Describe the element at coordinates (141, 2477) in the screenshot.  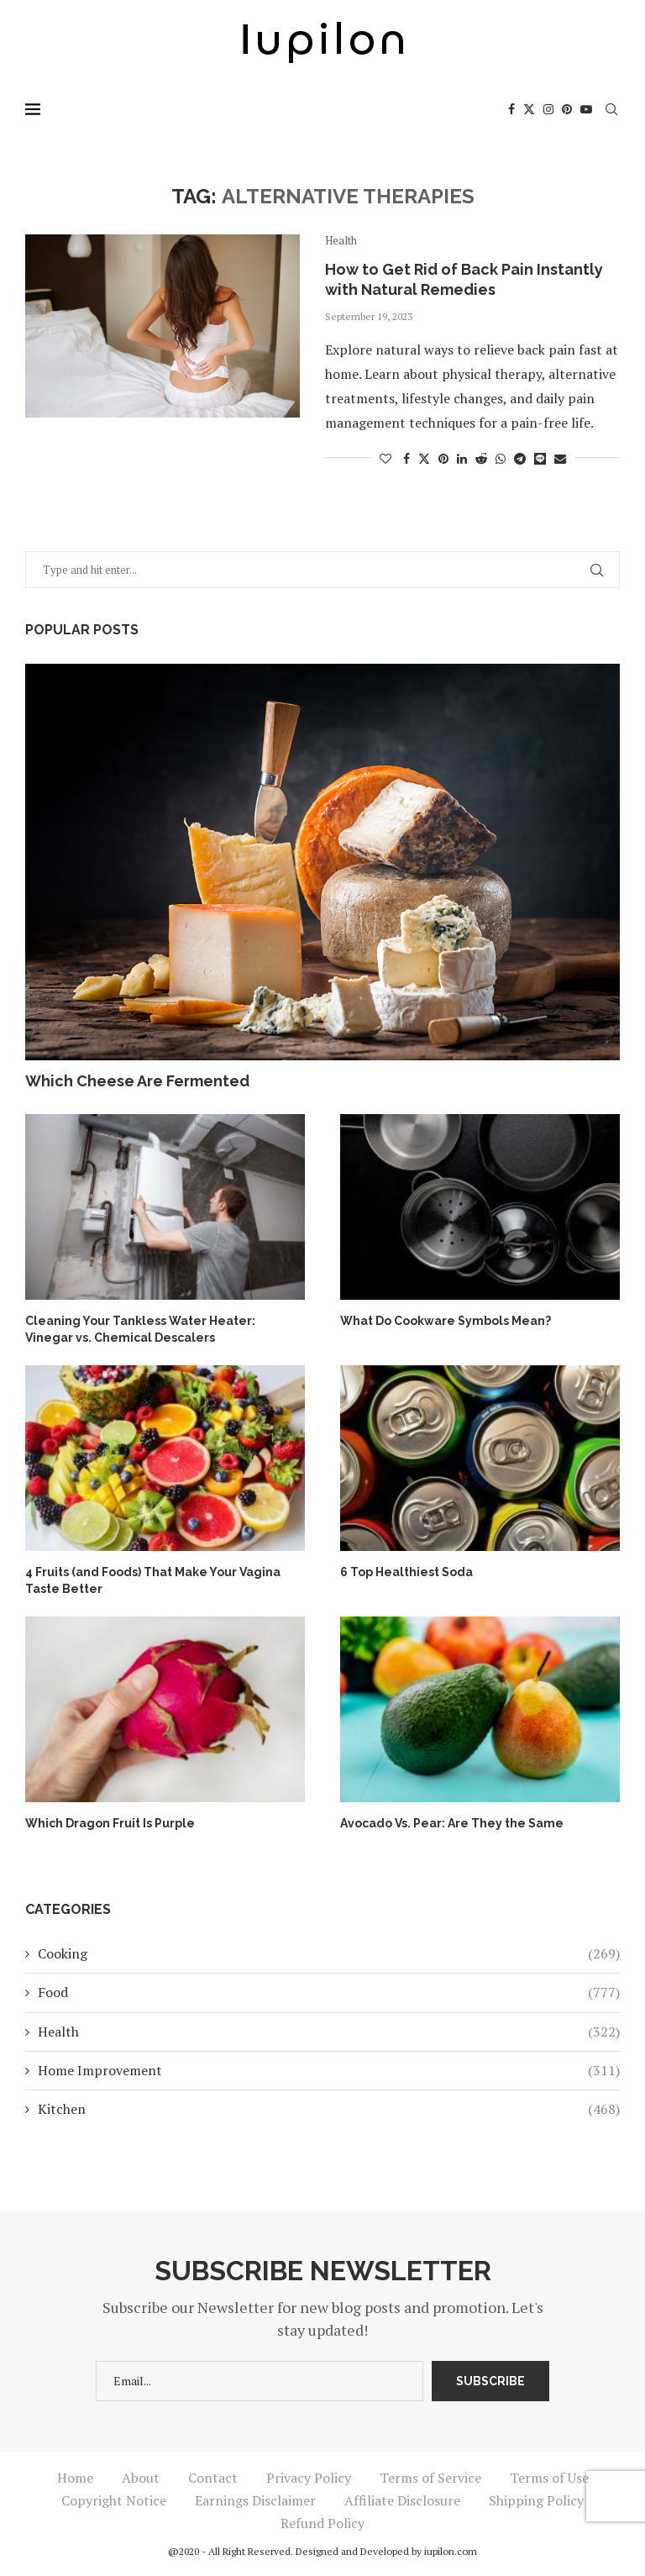
I see `About` at that location.